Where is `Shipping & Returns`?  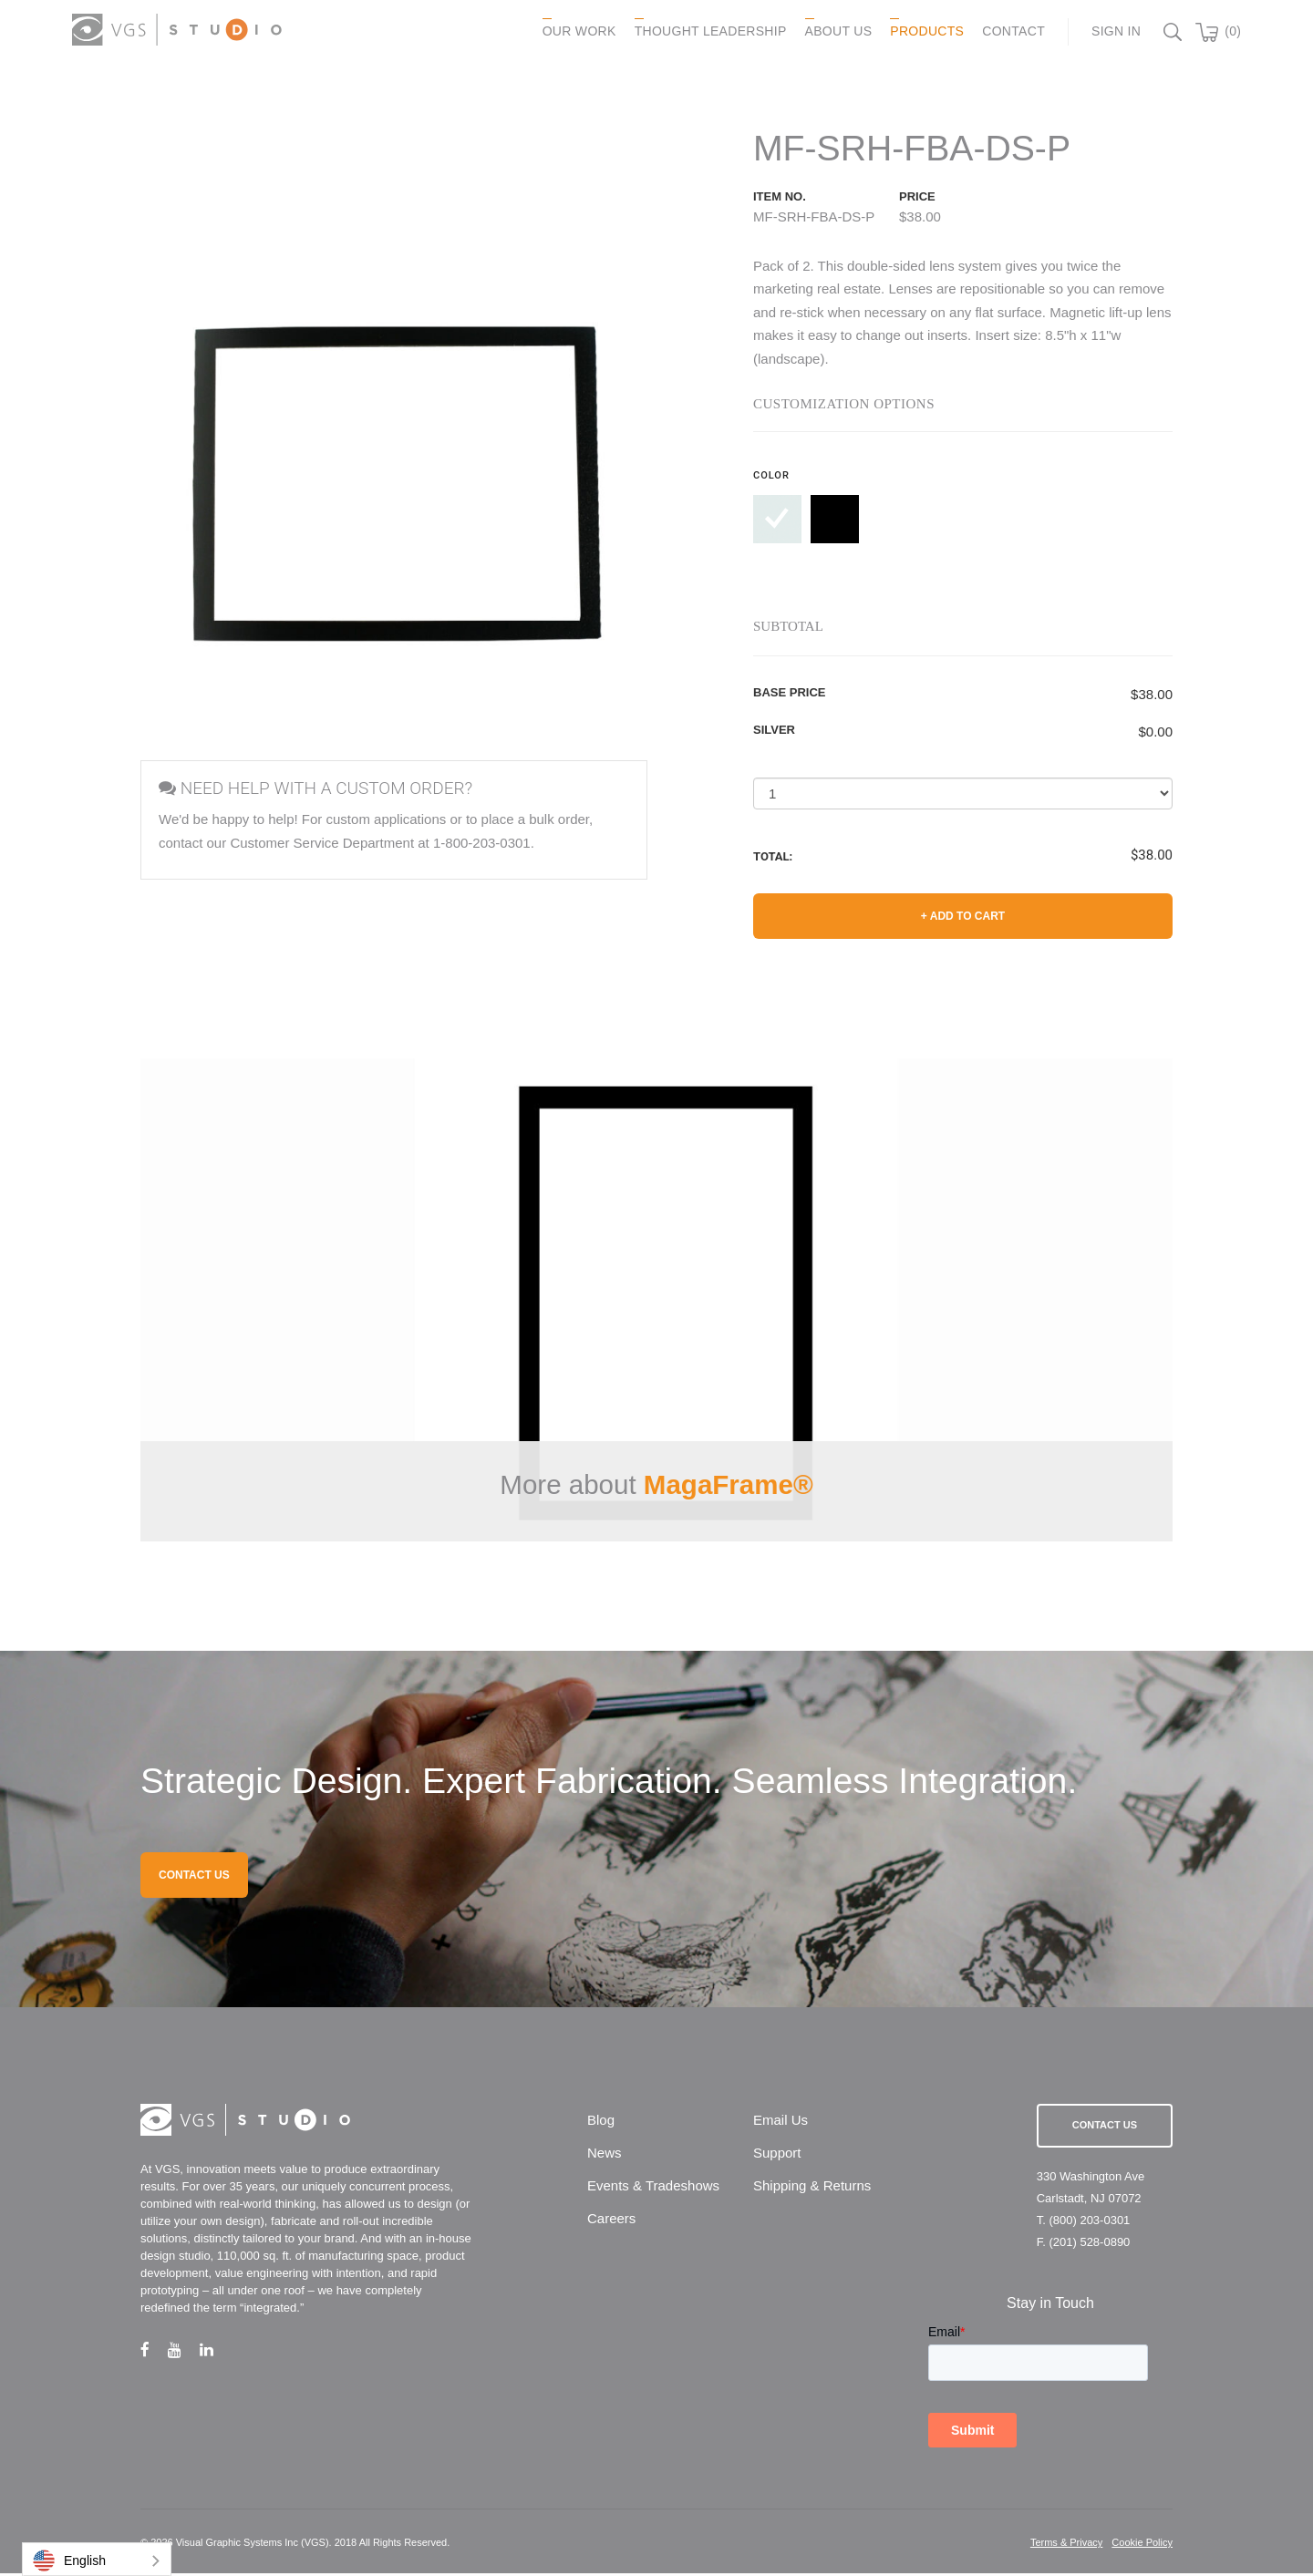
Shipping & Returns is located at coordinates (812, 2188).